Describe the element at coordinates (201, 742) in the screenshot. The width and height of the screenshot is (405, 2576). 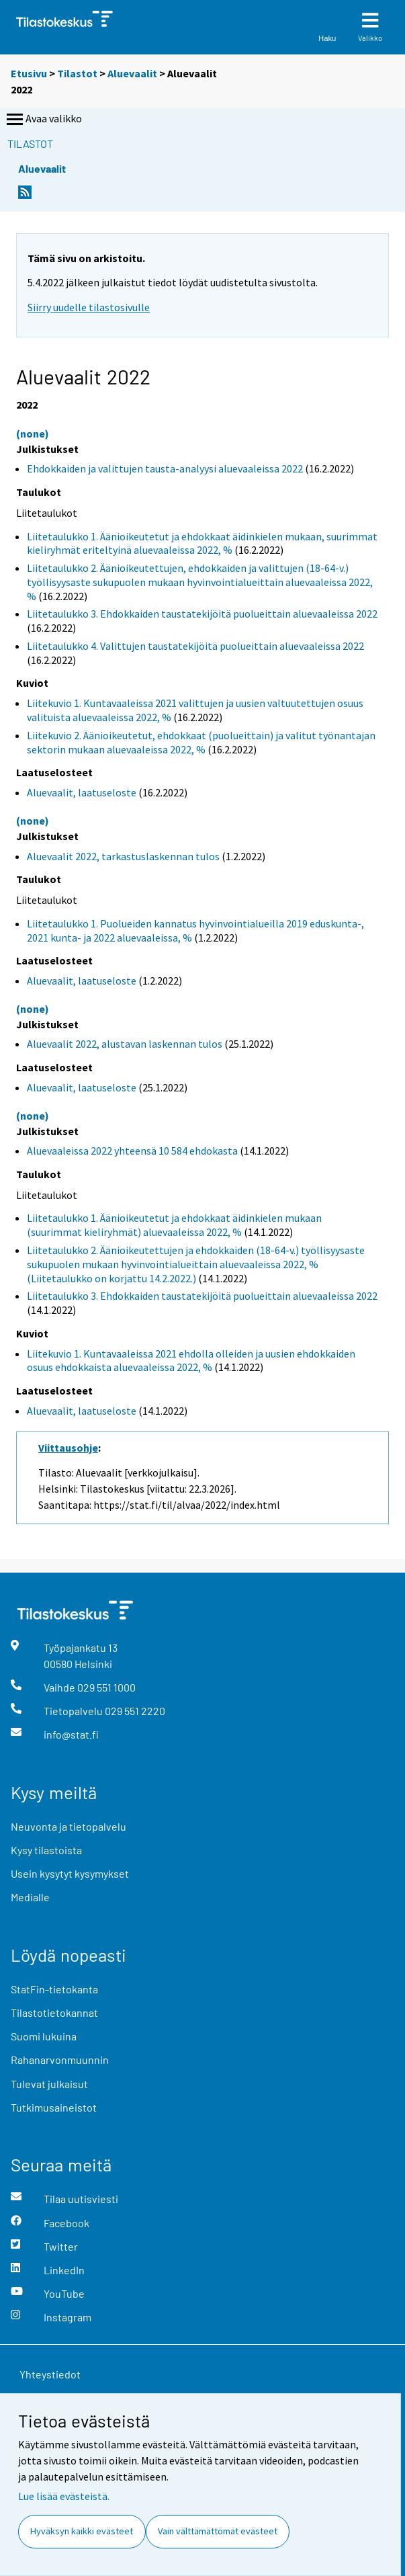
I see `Liitekuvio 2. Äänioikeutetut, ehdokkaat (puolueittain) ja valitut työnantajan sektorin mukaan aluevaaleissa 2022, %` at that location.